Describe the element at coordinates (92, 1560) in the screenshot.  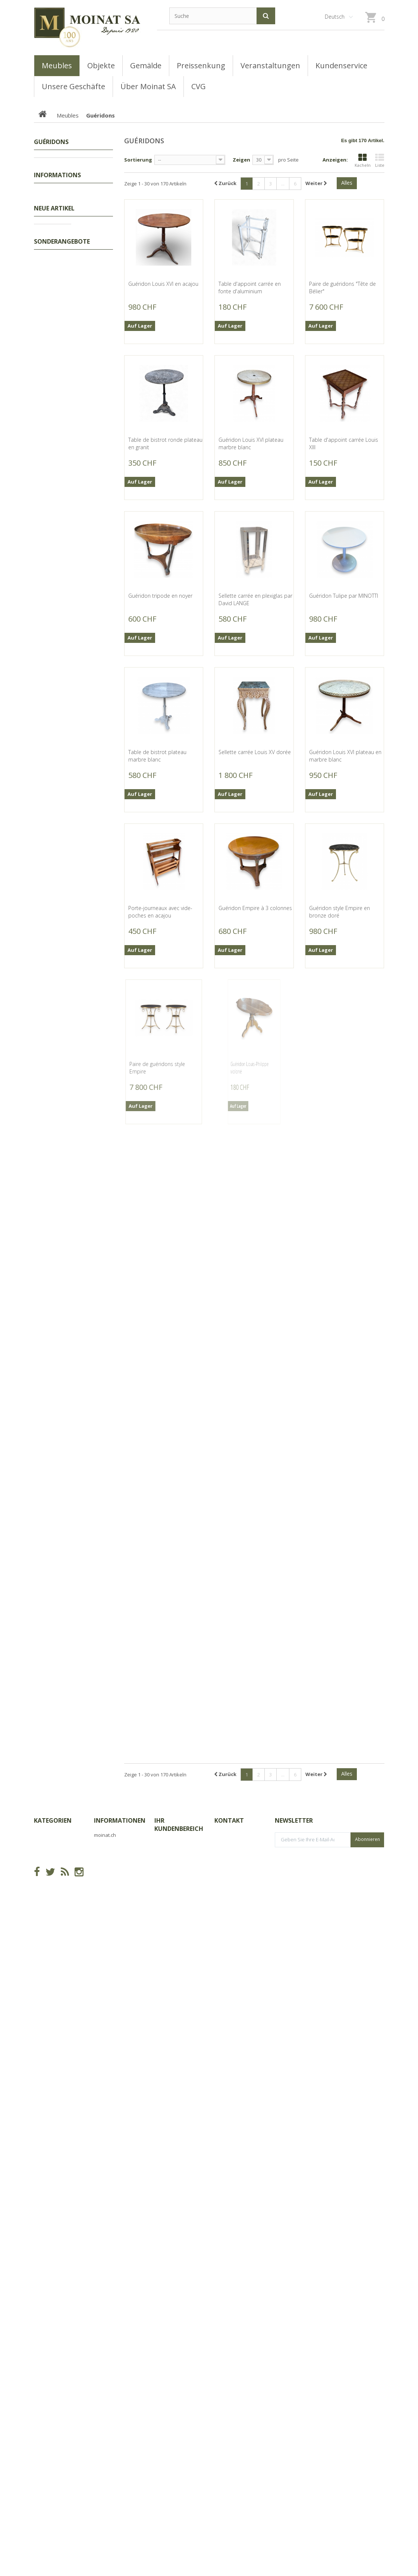
I see `Buste de Bouledogue pilote en résine` at that location.